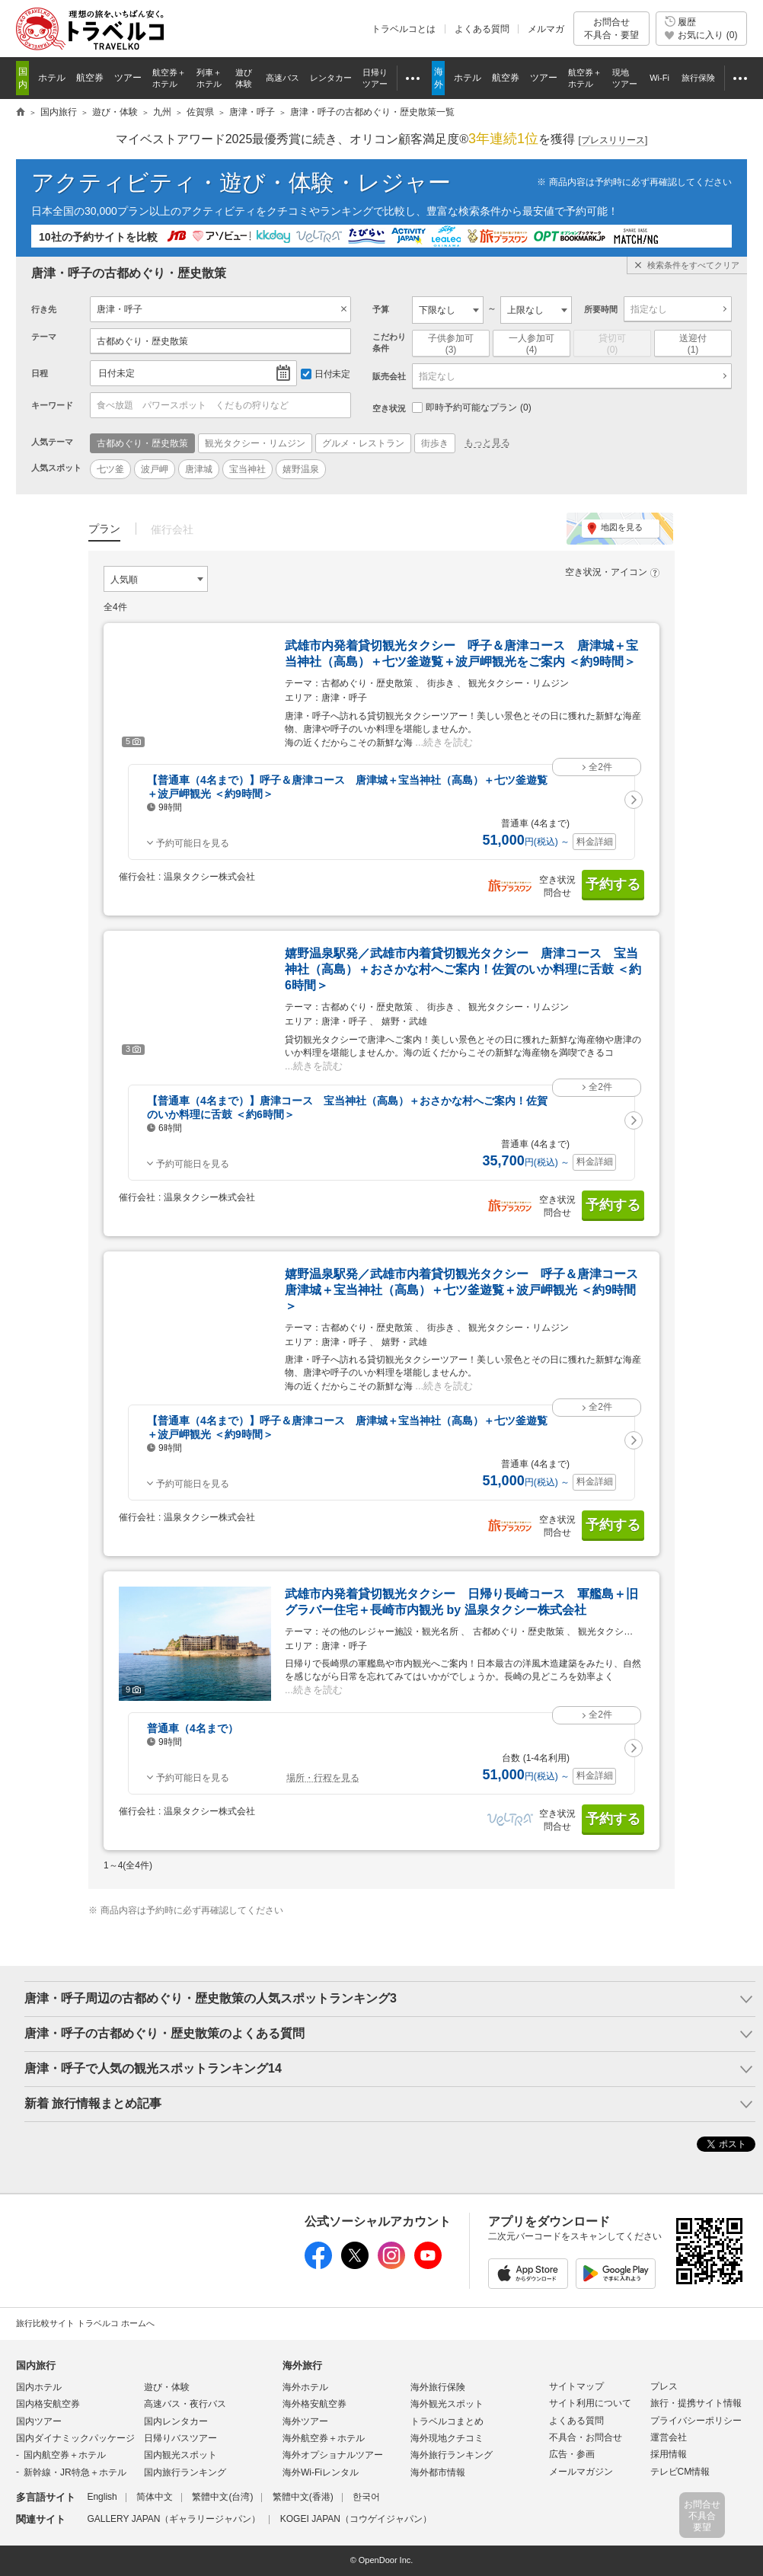 This screenshot has height=2576, width=763. What do you see at coordinates (210, 1998) in the screenshot?
I see `唐津・呼子周辺の古都めぐり・歴史散策の人気スポットランキング3 [button]` at bounding box center [210, 1998].